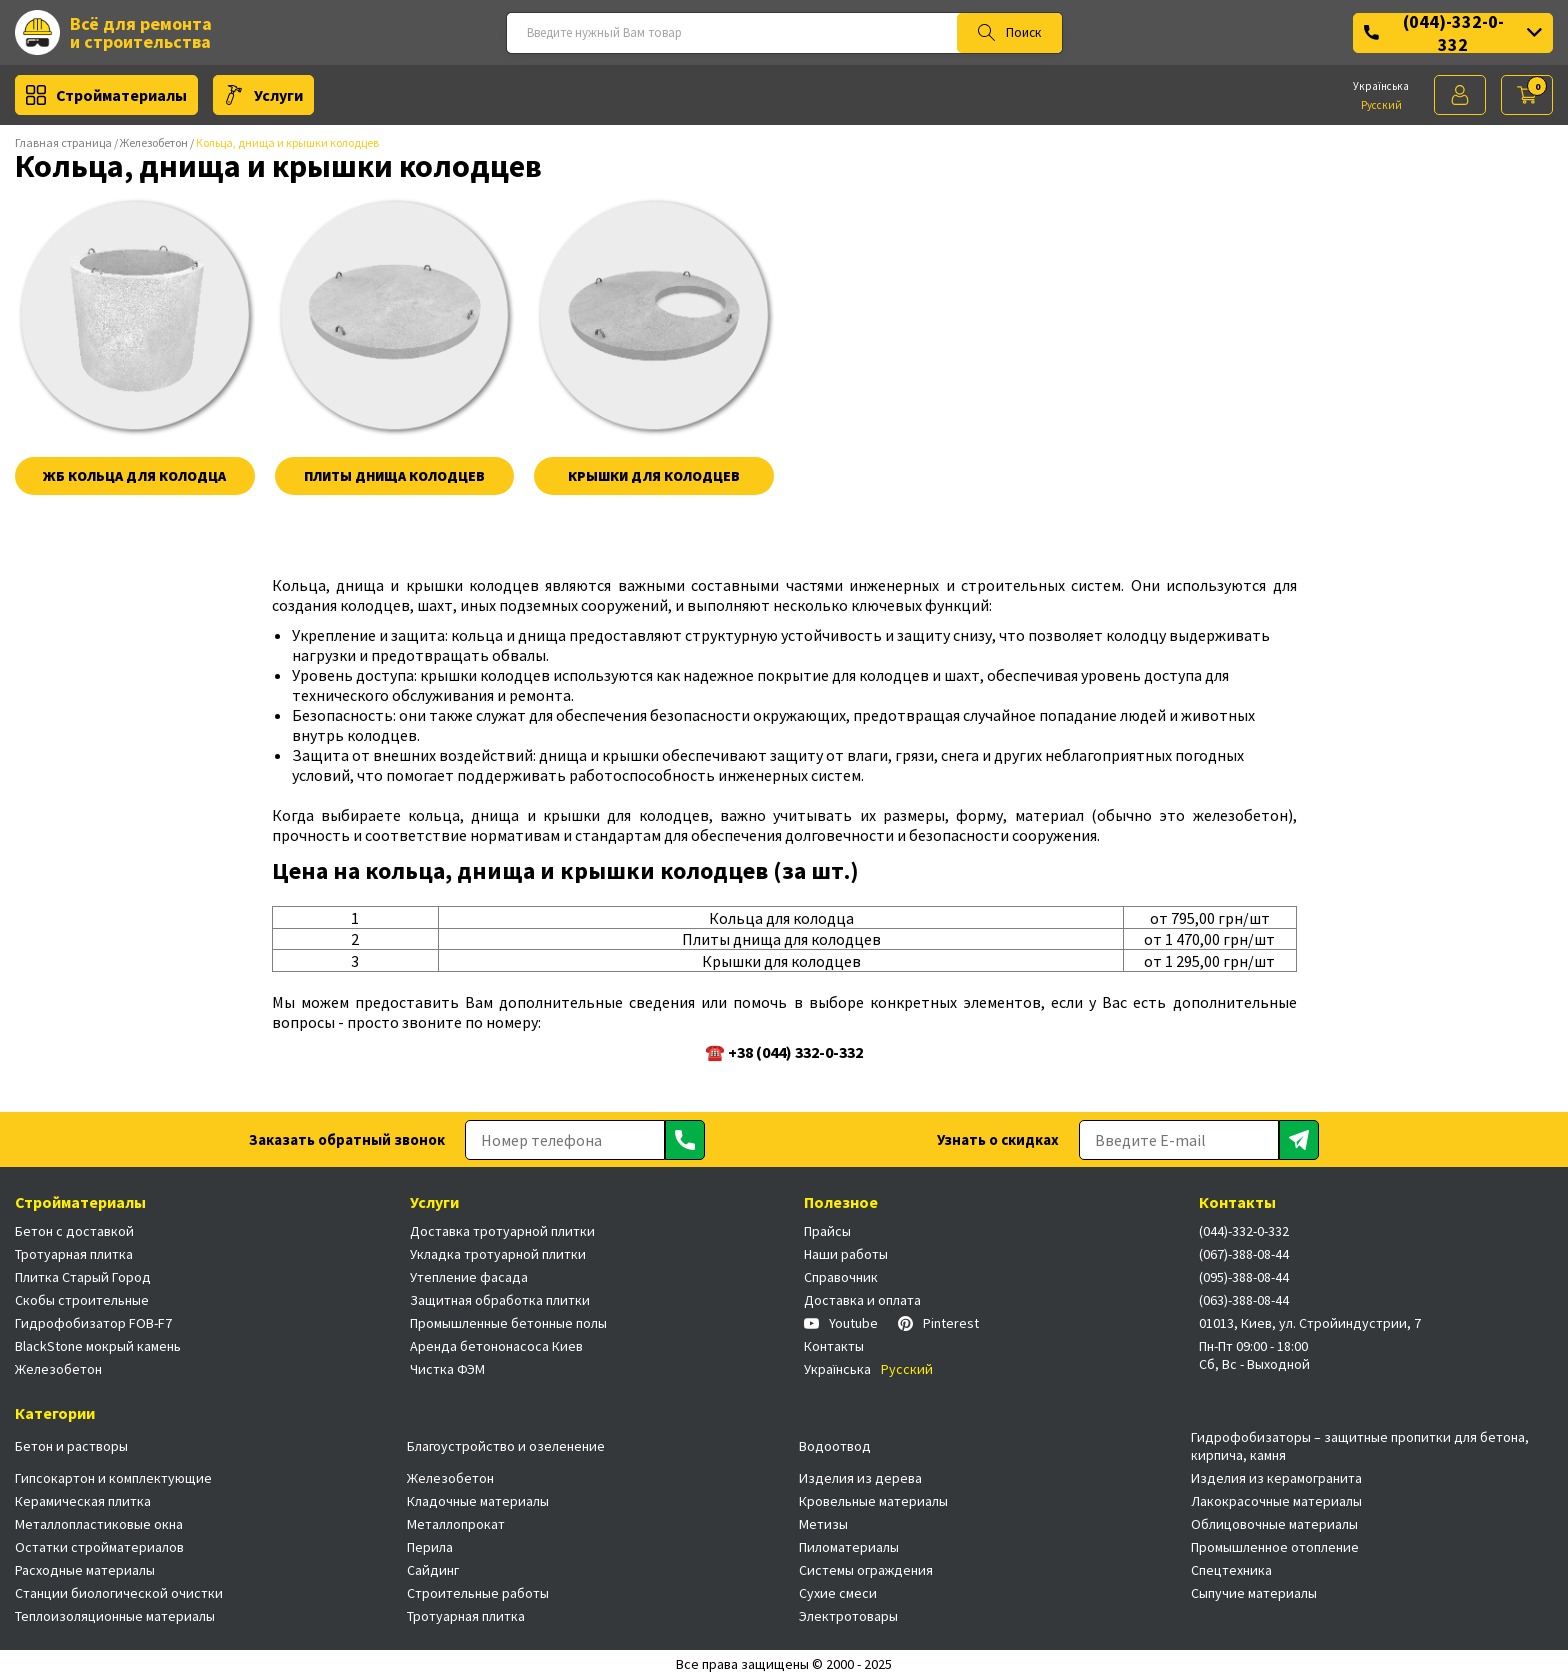 The image size is (1568, 1678). I want to click on Системы ограждения, so click(866, 1570).